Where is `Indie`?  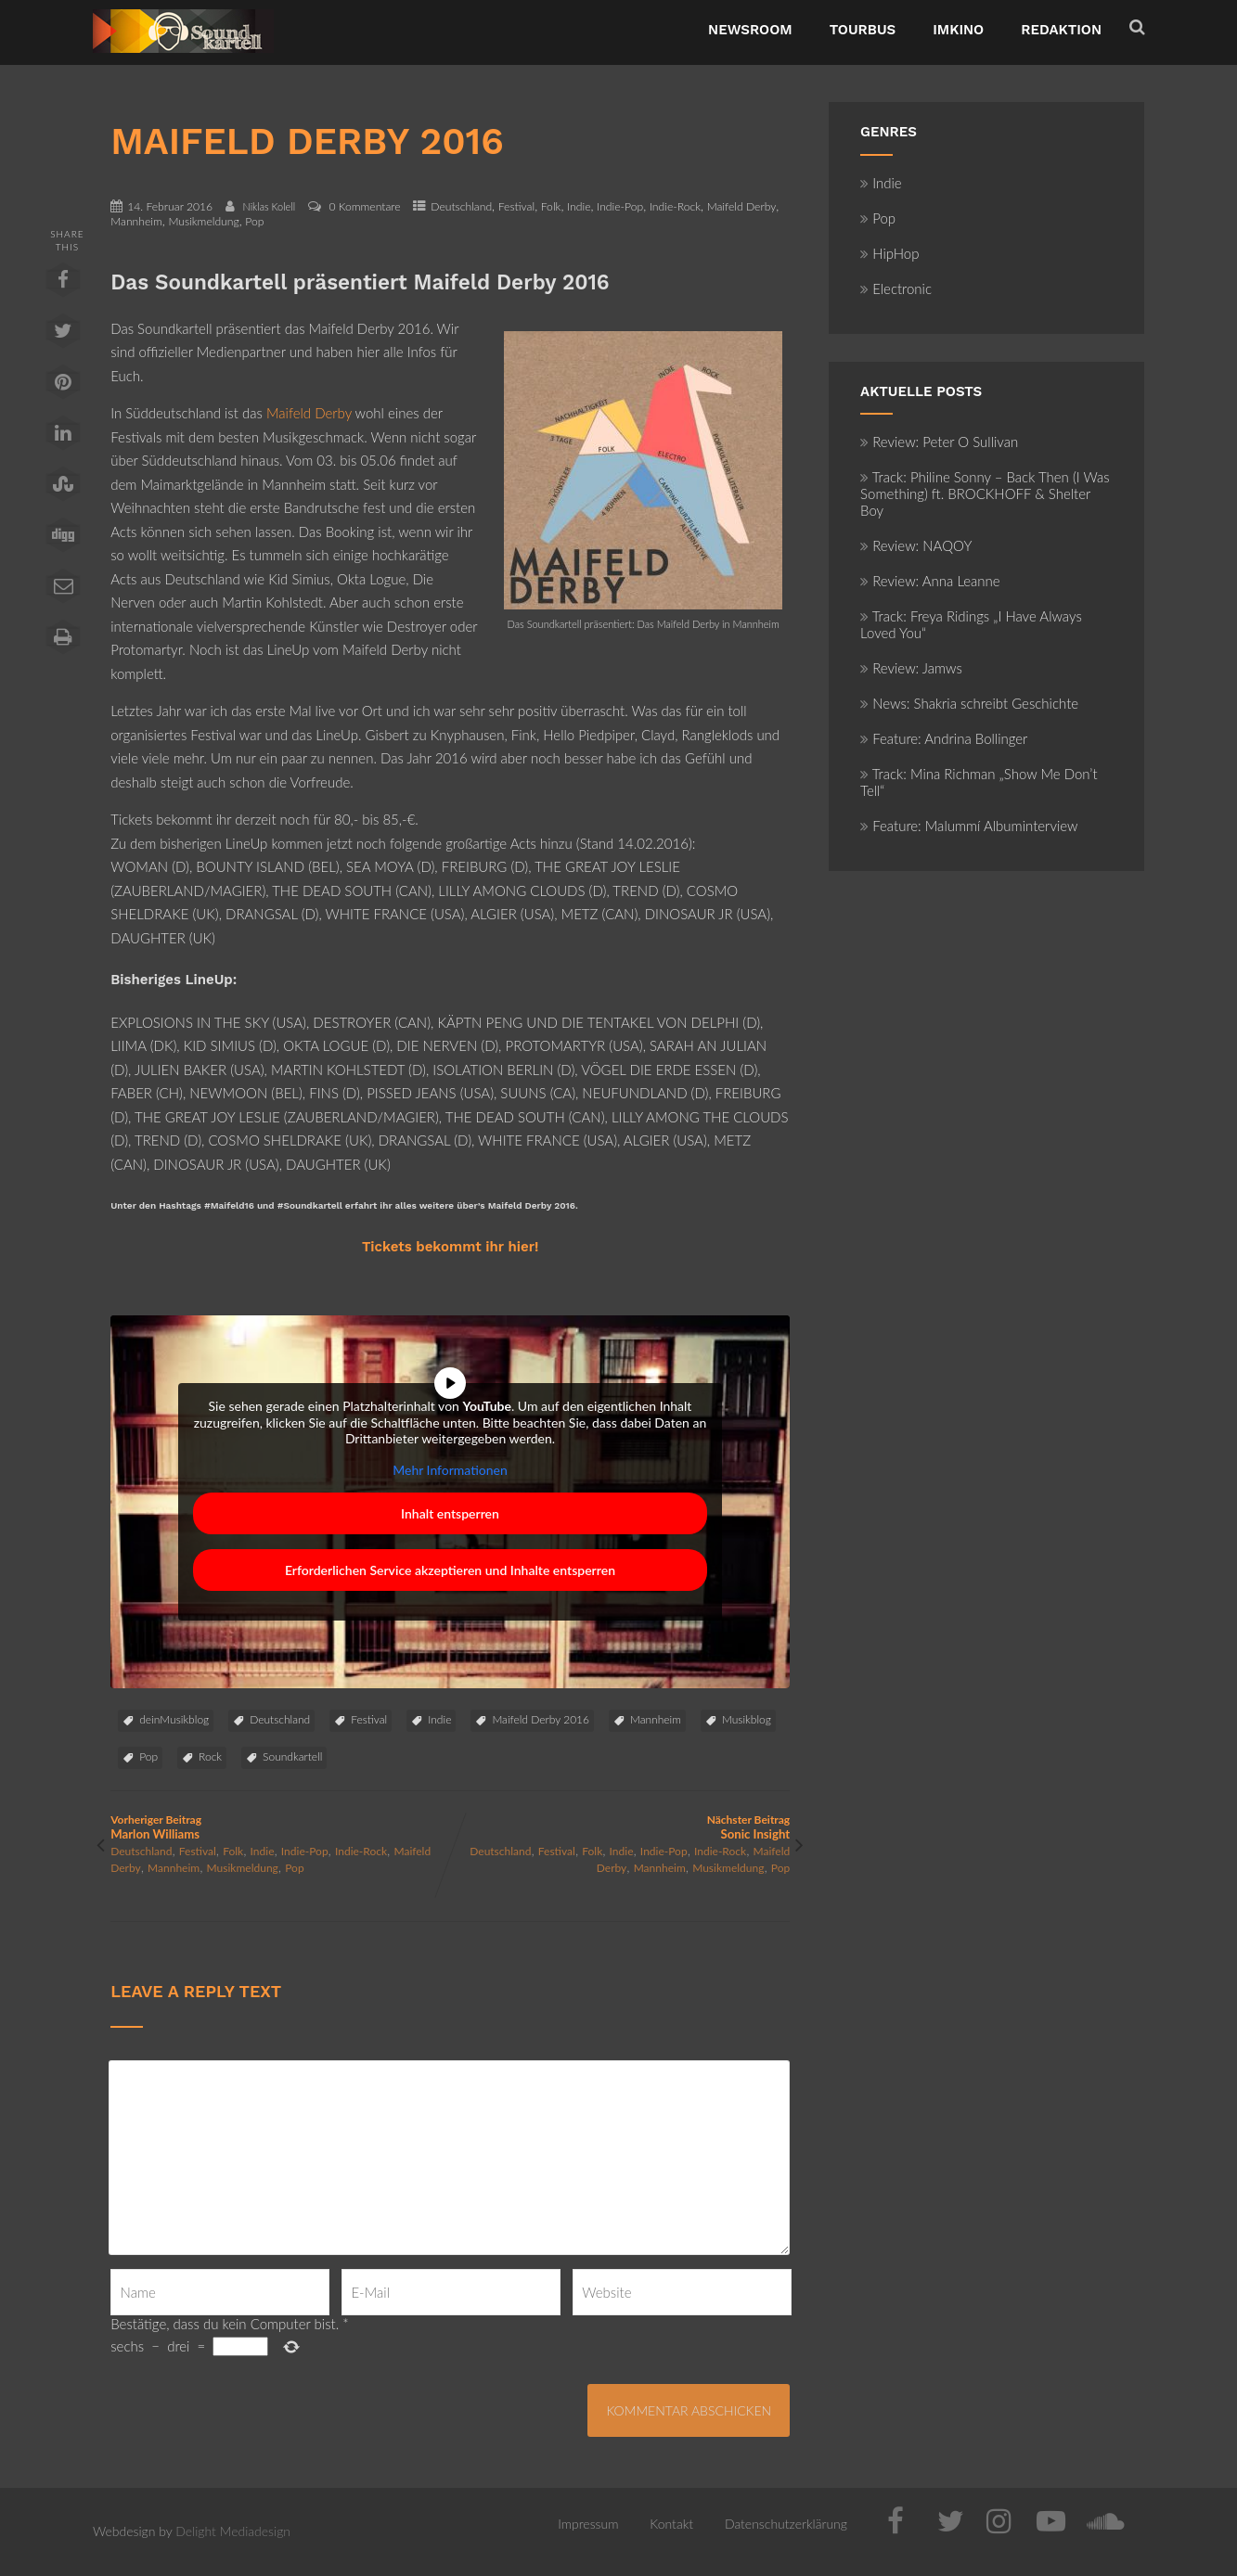
Indie is located at coordinates (578, 206).